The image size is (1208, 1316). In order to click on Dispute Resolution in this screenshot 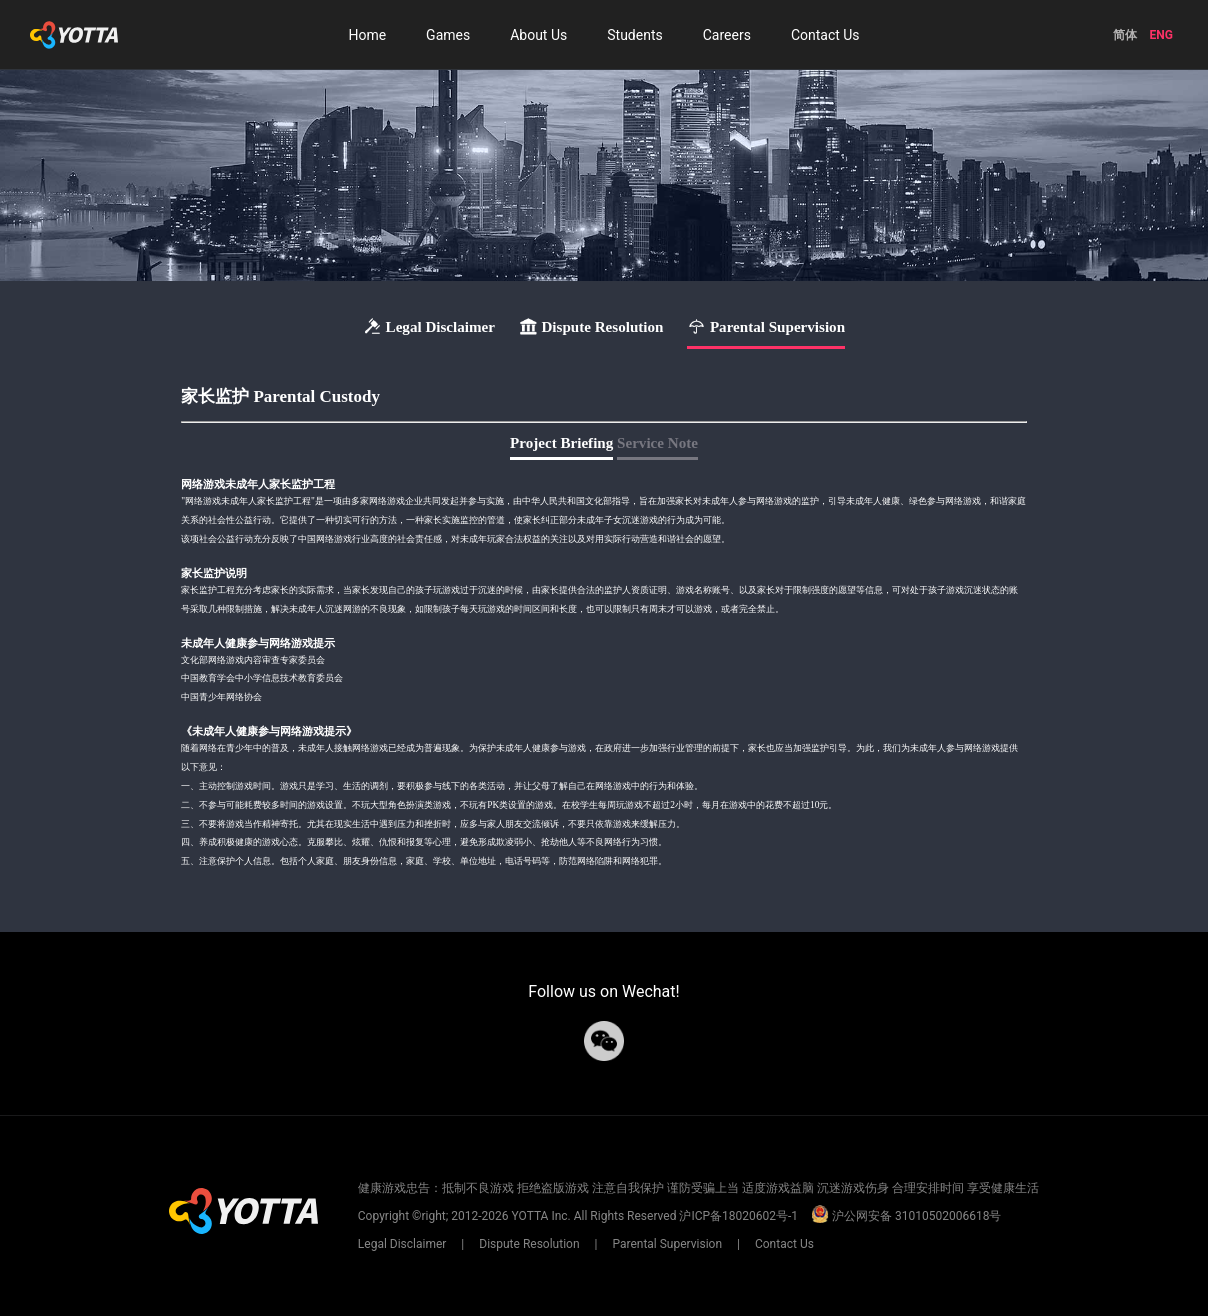, I will do `click(529, 1244)`.